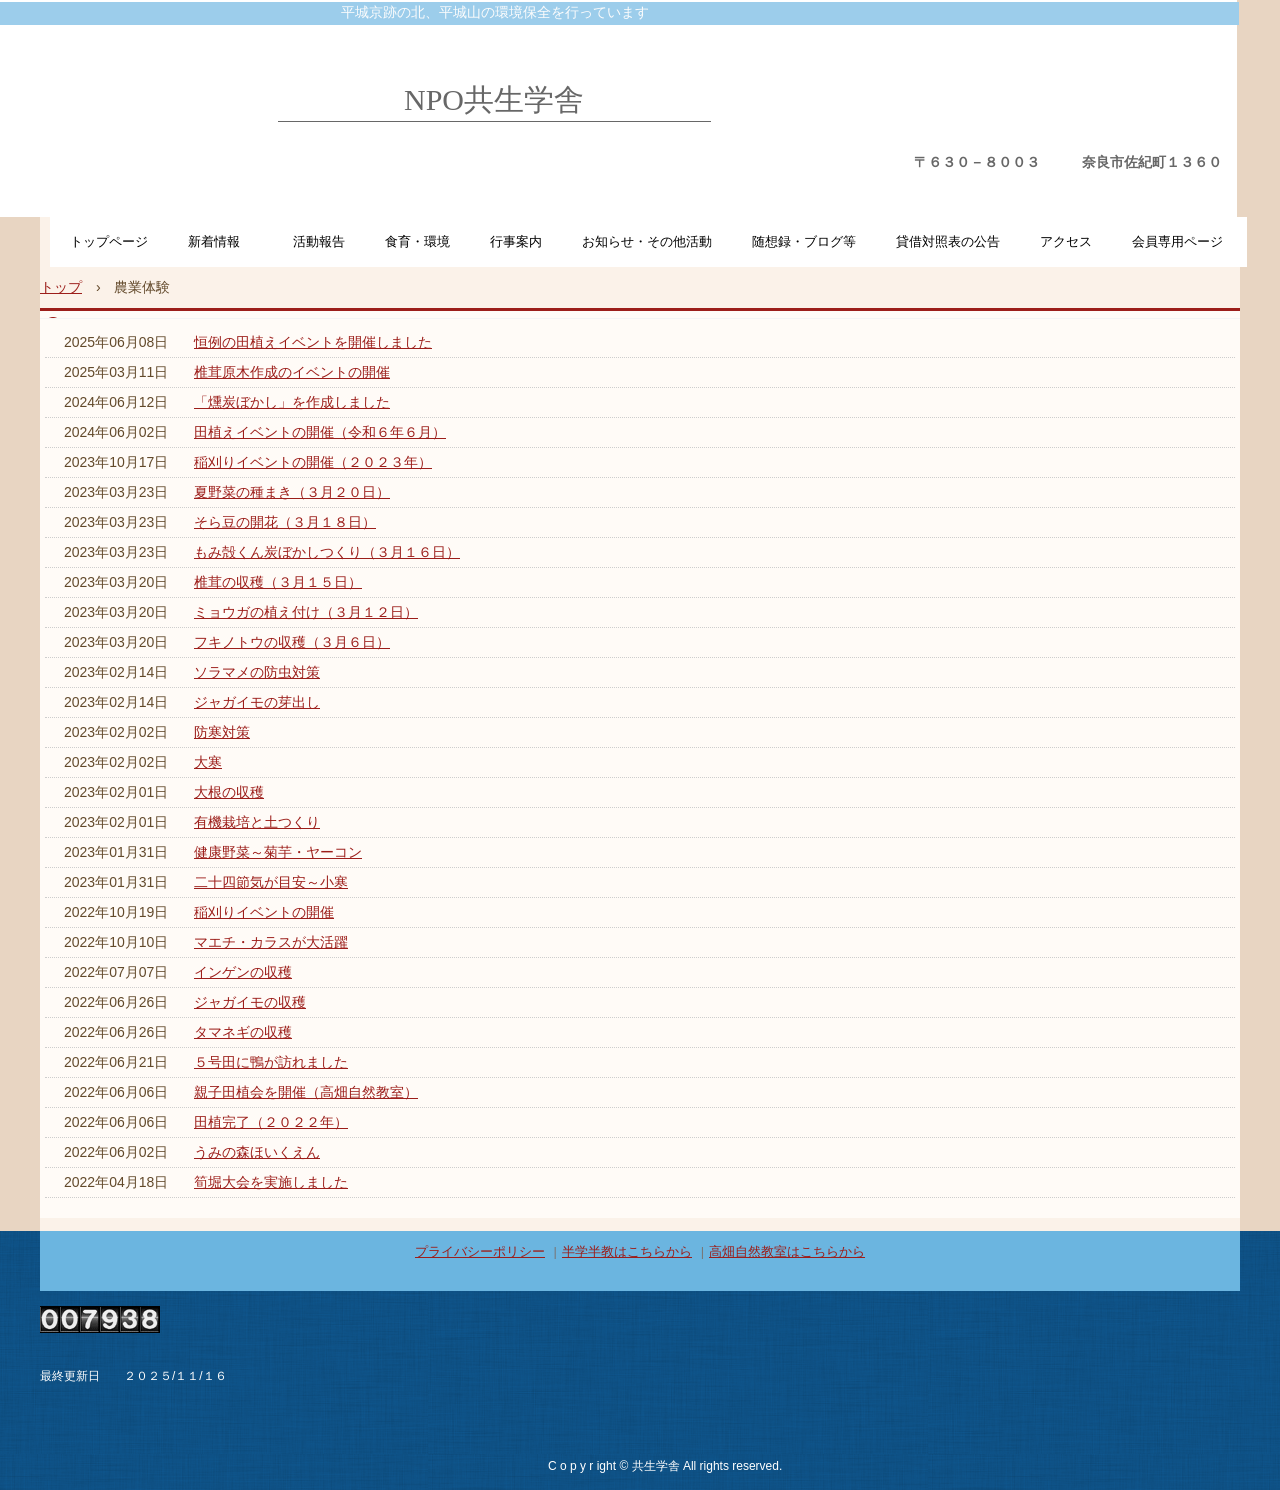 This screenshot has height=1490, width=1280. What do you see at coordinates (271, 882) in the screenshot?
I see `二十四節気が目安～小寒` at bounding box center [271, 882].